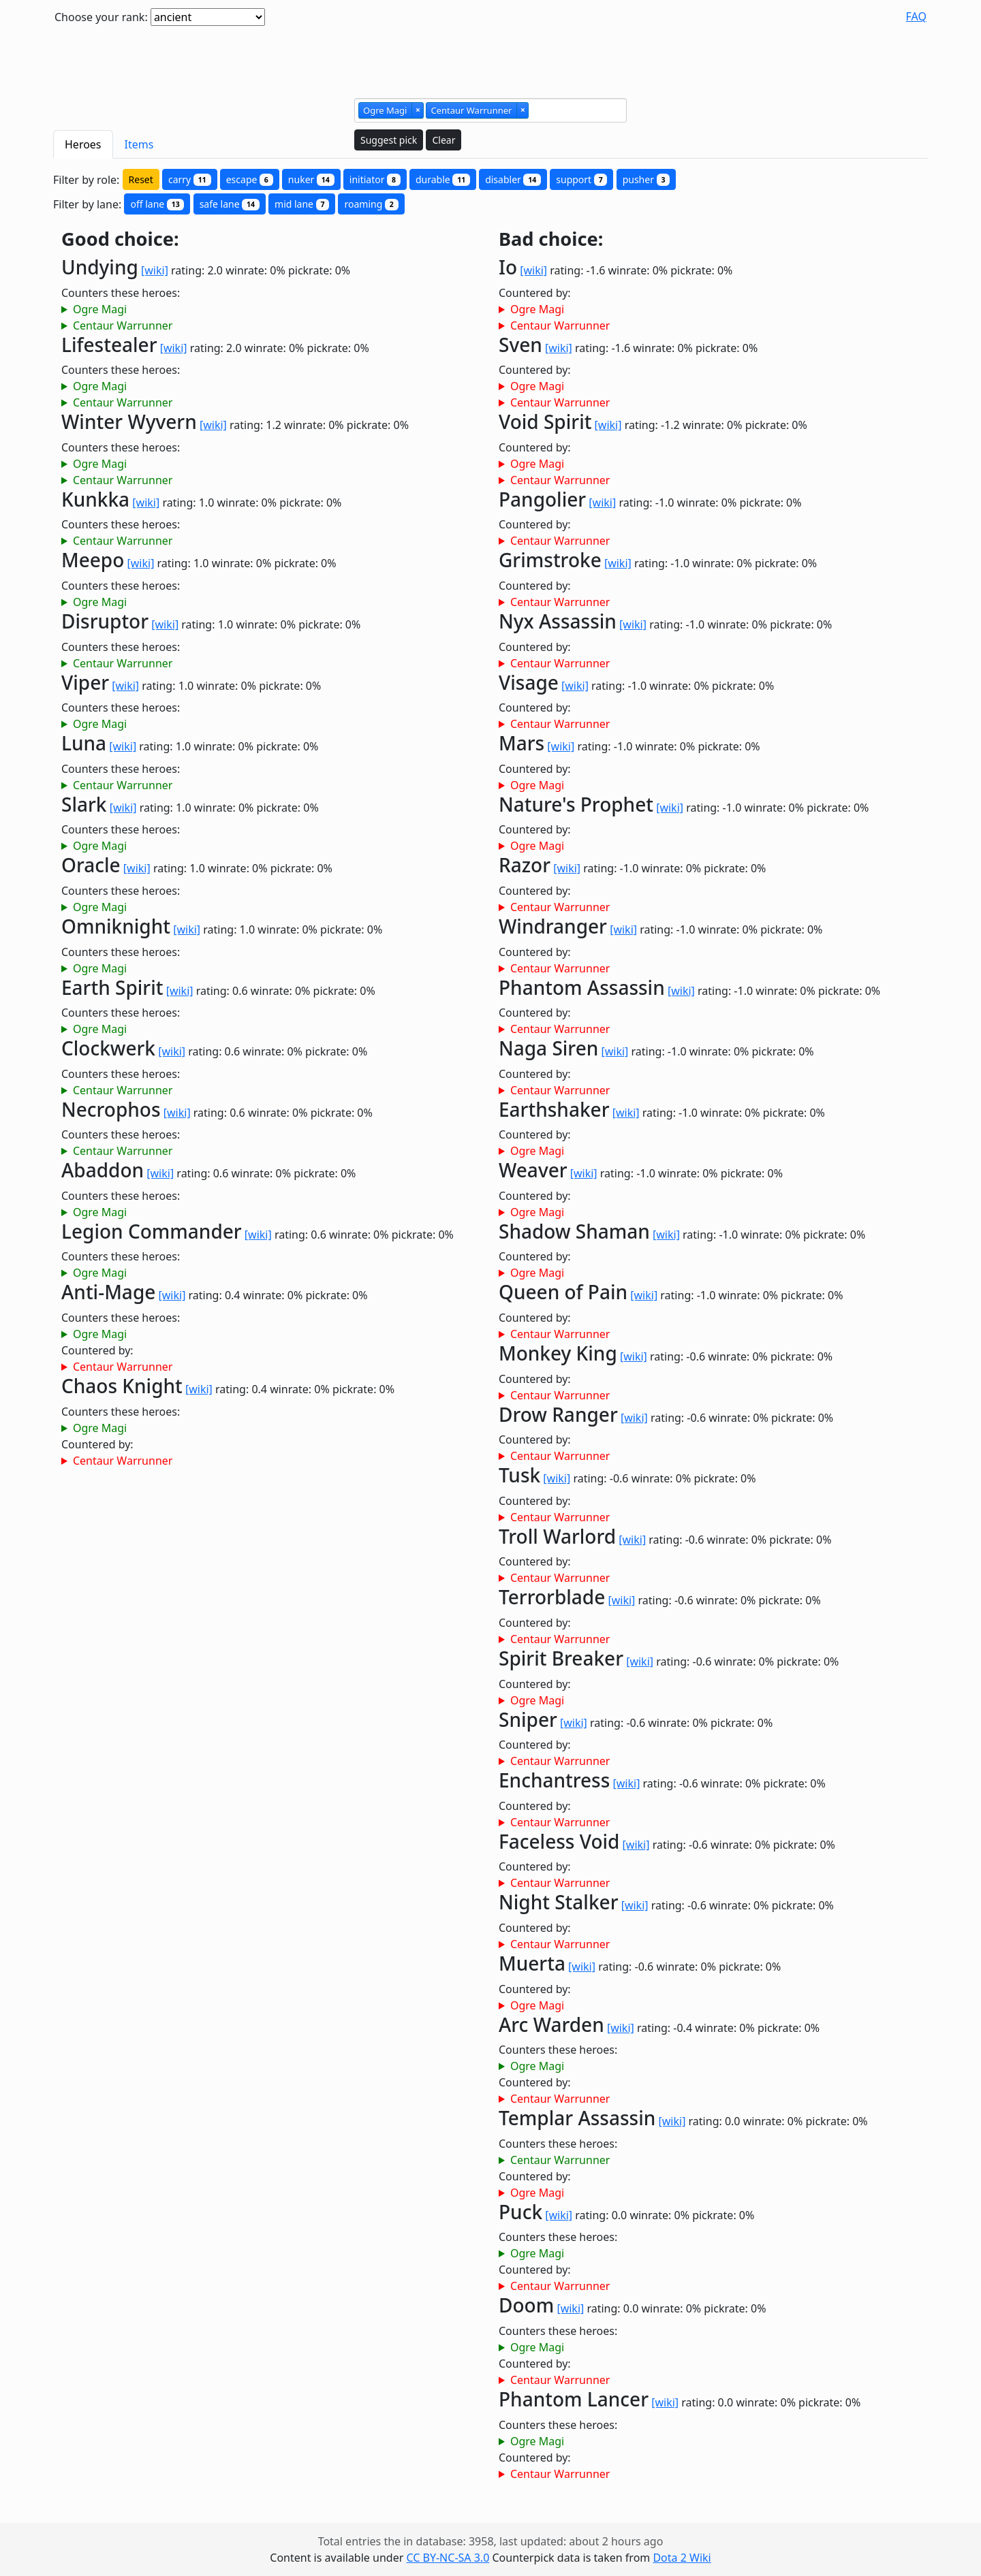 The image size is (981, 2576). What do you see at coordinates (311, 179) in the screenshot?
I see `nuker` at bounding box center [311, 179].